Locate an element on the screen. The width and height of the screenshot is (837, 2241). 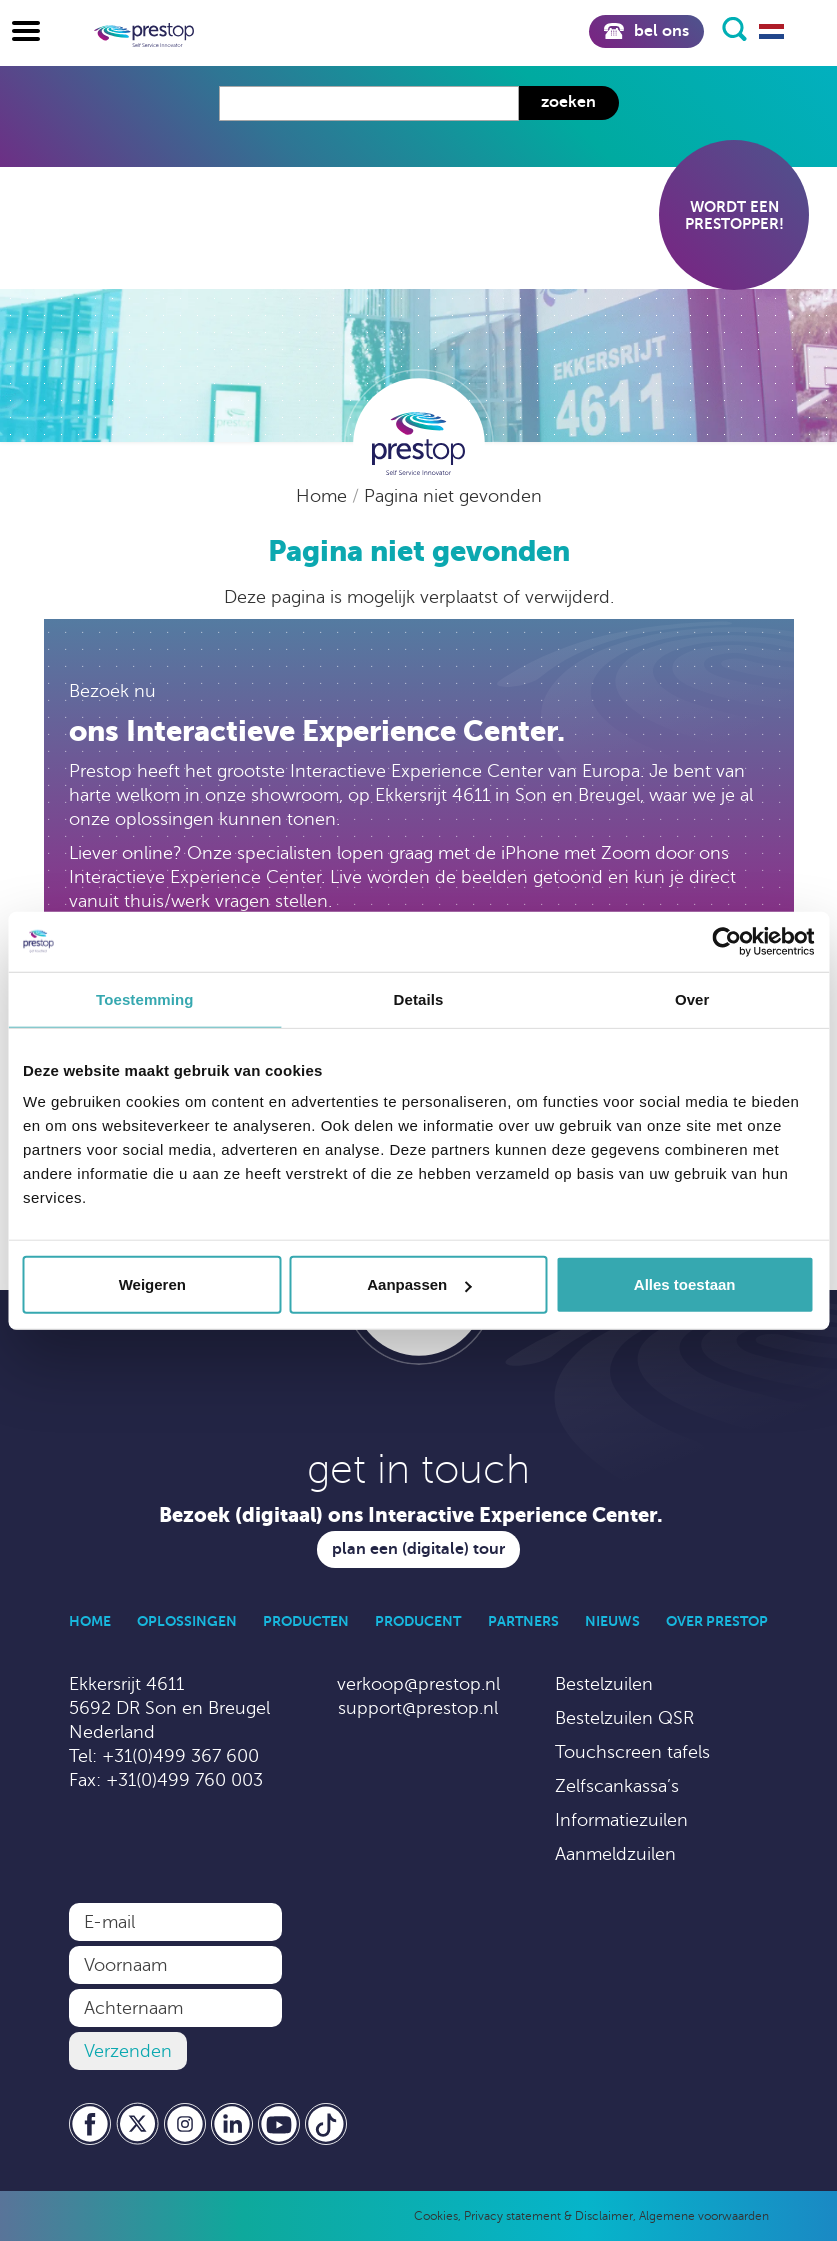
Partners is located at coordinates (523, 1621).